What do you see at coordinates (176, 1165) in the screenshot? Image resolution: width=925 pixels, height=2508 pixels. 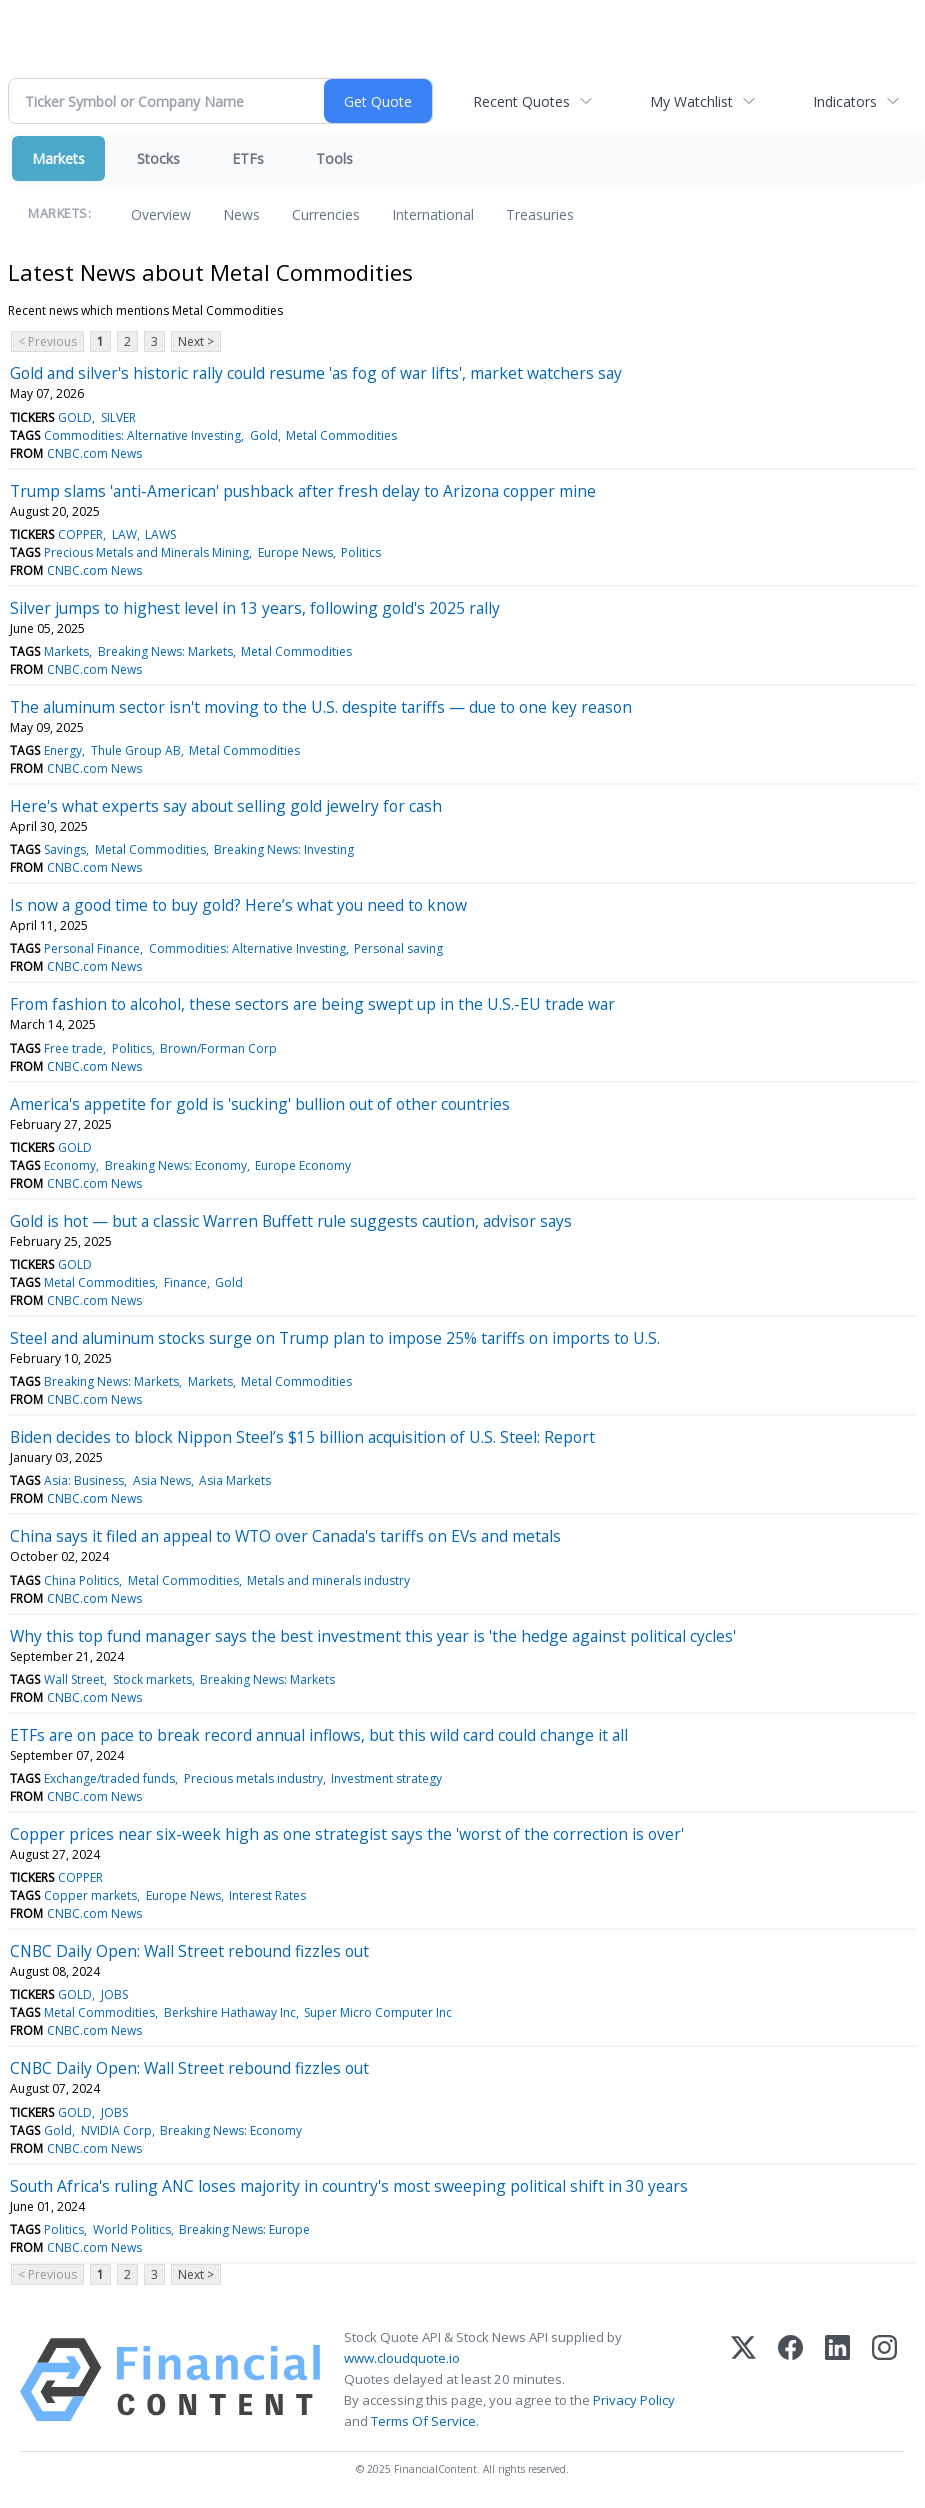 I see `Breaking News: Economy` at bounding box center [176, 1165].